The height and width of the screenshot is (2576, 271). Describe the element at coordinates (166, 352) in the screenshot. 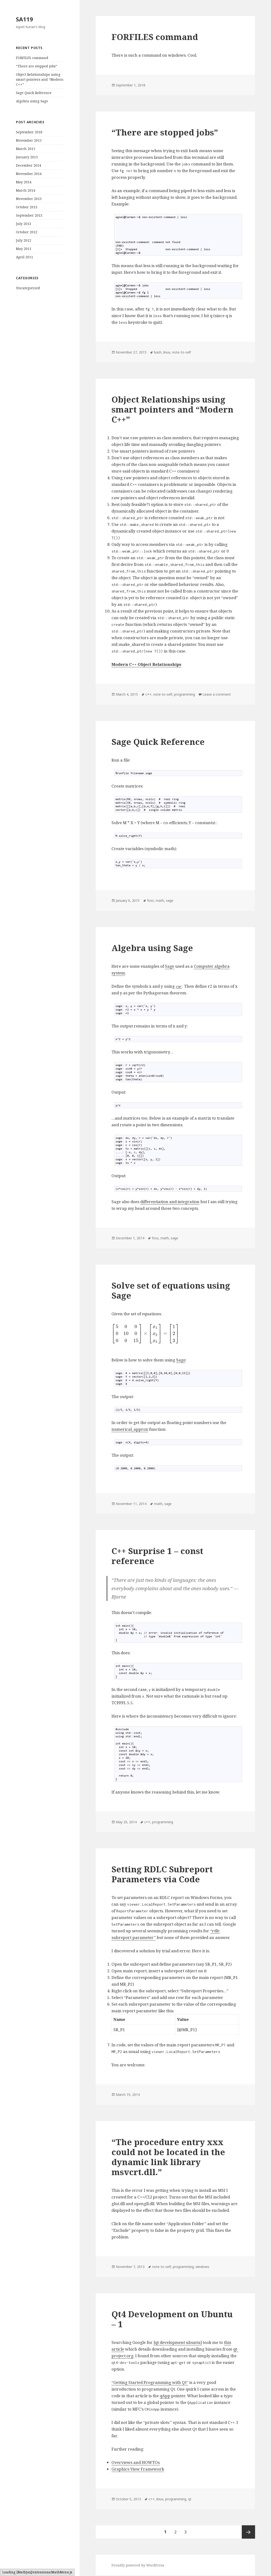

I see `linux` at that location.